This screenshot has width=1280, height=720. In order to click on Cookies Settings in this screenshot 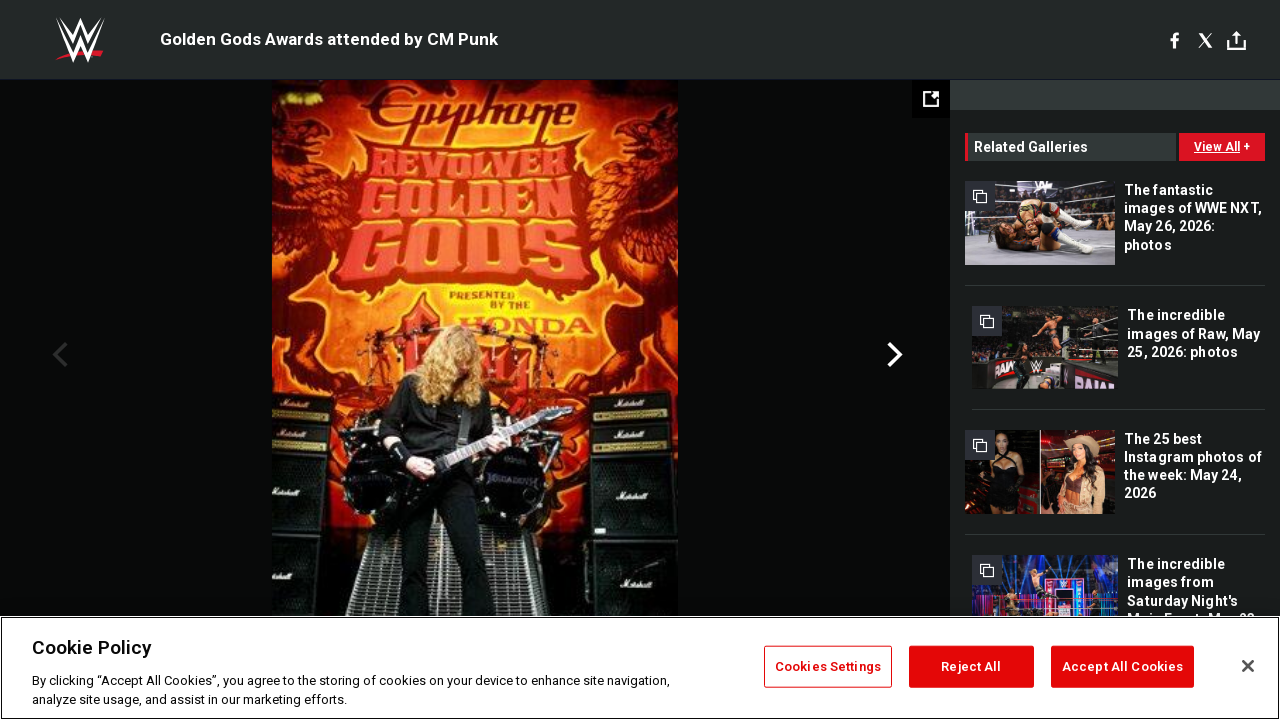, I will do `click(828, 666)`.